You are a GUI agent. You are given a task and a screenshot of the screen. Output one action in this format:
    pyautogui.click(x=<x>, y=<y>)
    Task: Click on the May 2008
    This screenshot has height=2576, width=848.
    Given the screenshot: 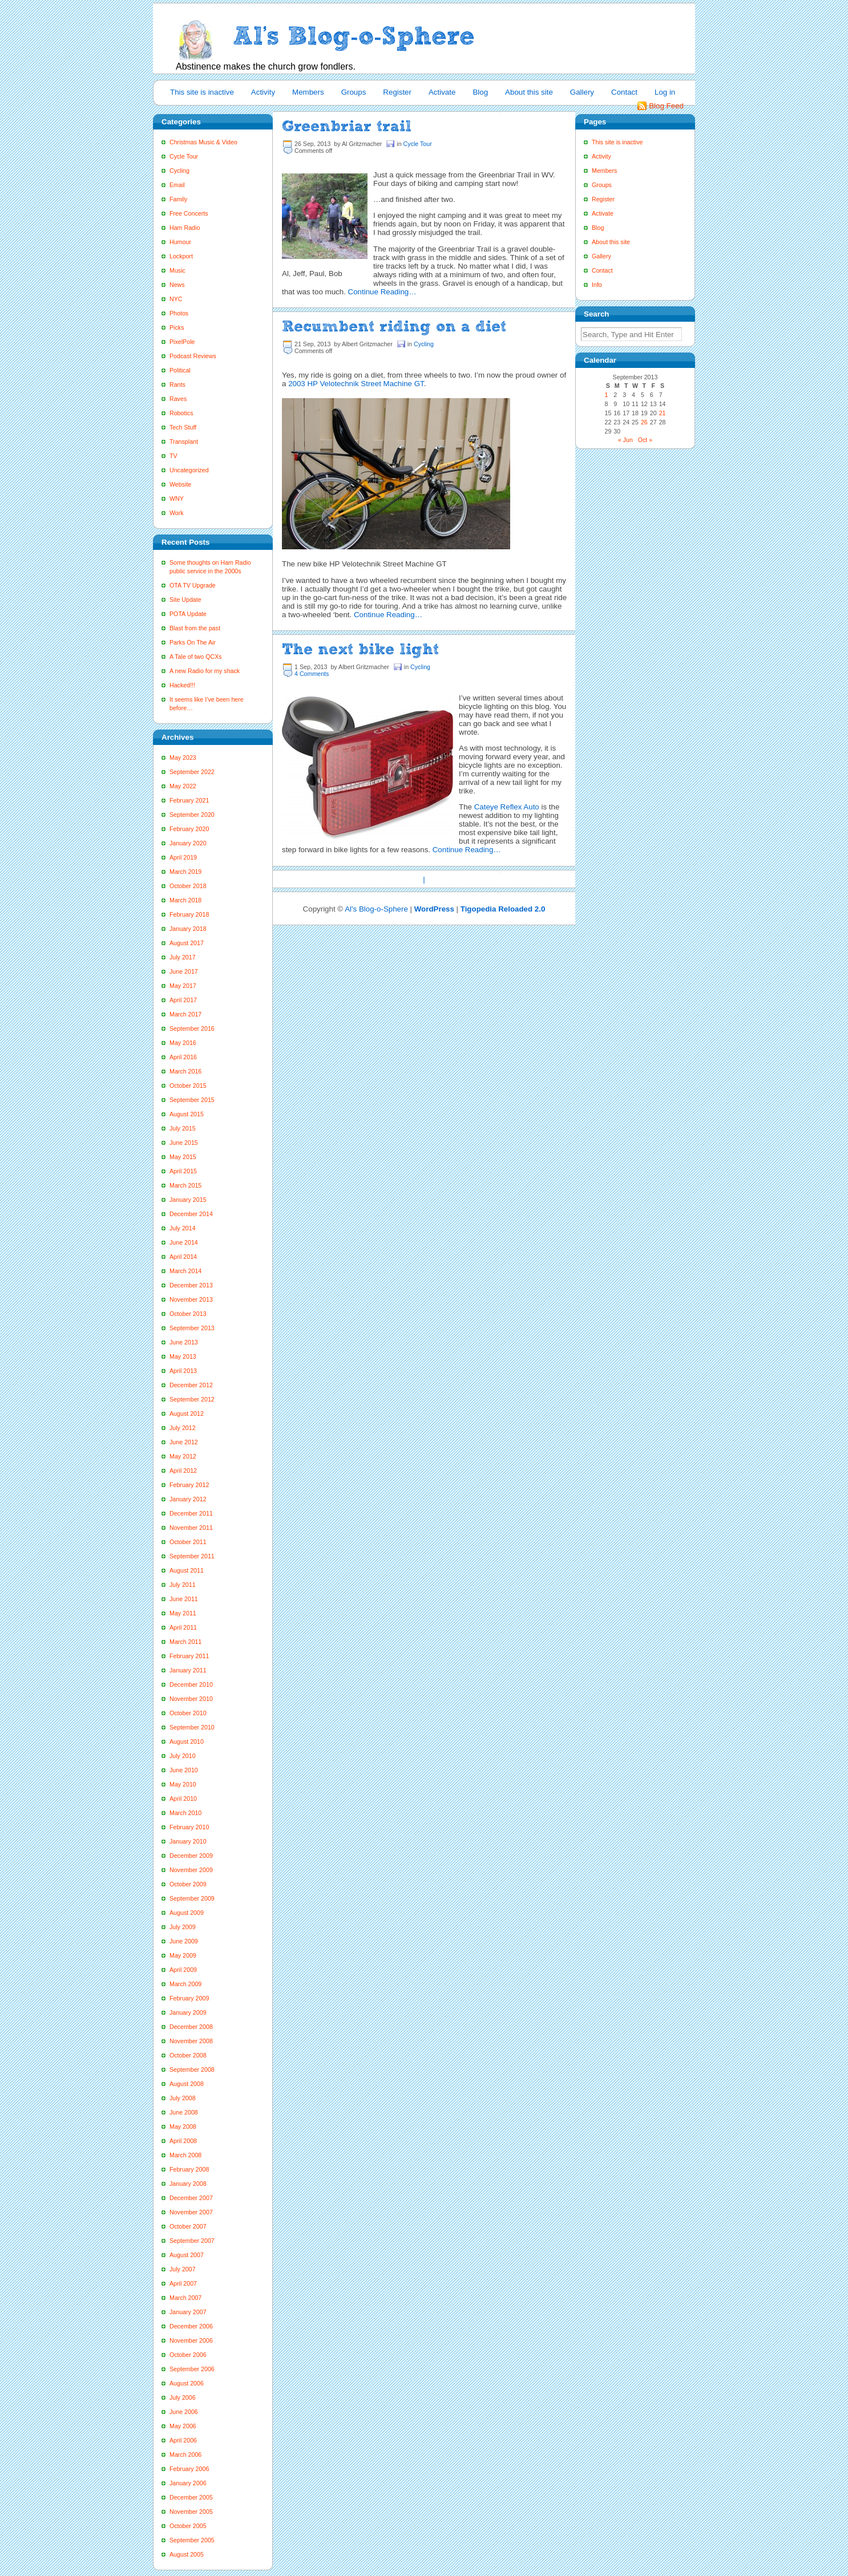 What is the action you would take?
    pyautogui.click(x=182, y=2126)
    